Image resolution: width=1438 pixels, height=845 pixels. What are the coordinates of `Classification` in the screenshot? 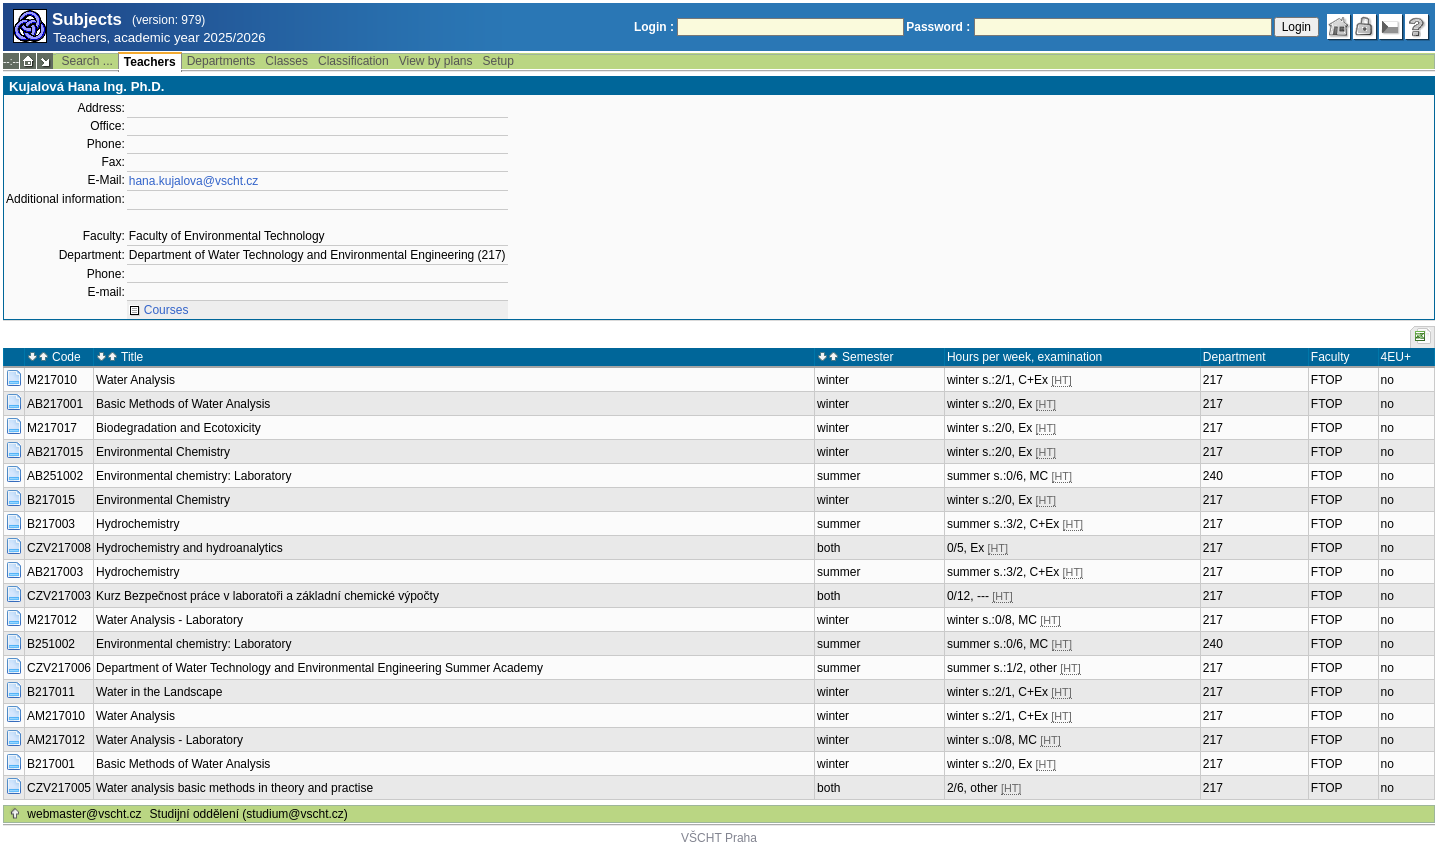 It's located at (353, 61).